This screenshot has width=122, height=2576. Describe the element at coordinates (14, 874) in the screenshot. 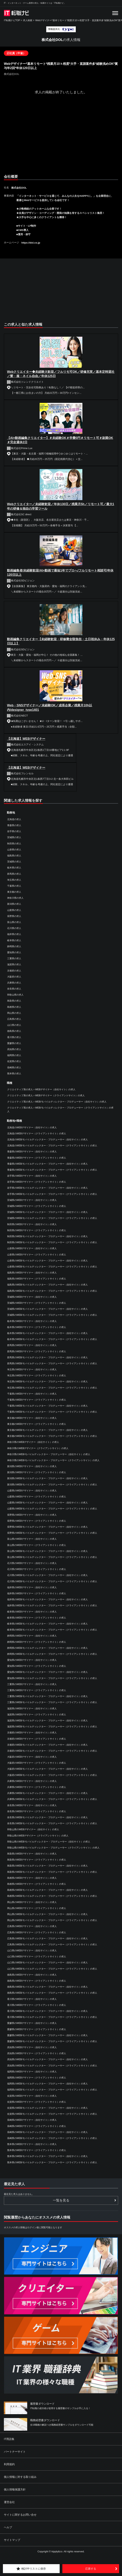

I see `群馬県の求人` at that location.